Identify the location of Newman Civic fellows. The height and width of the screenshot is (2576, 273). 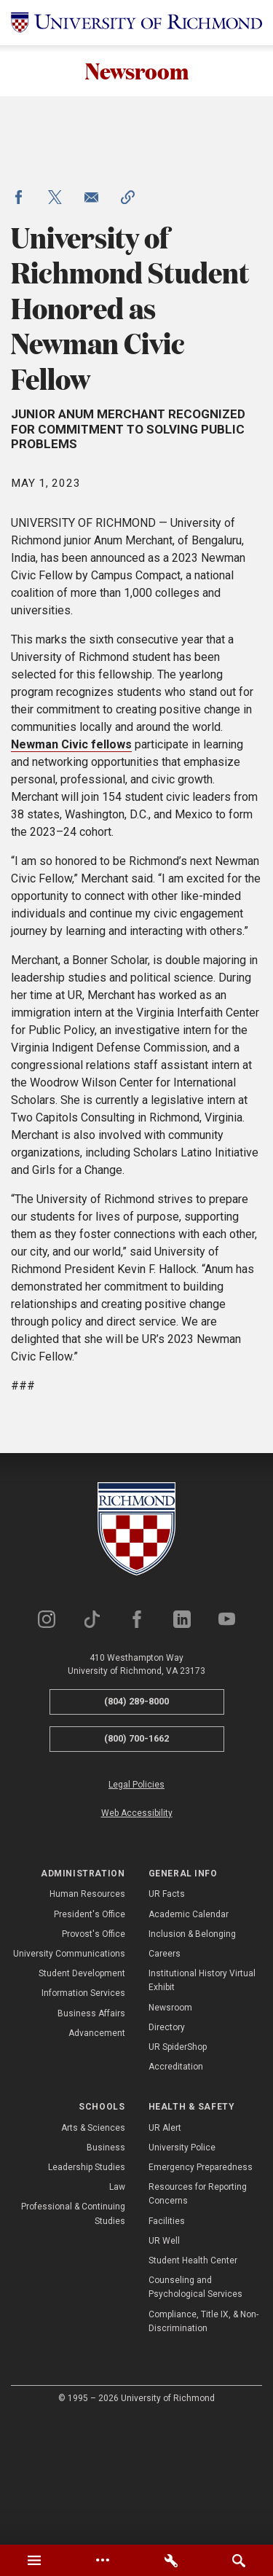
(71, 870).